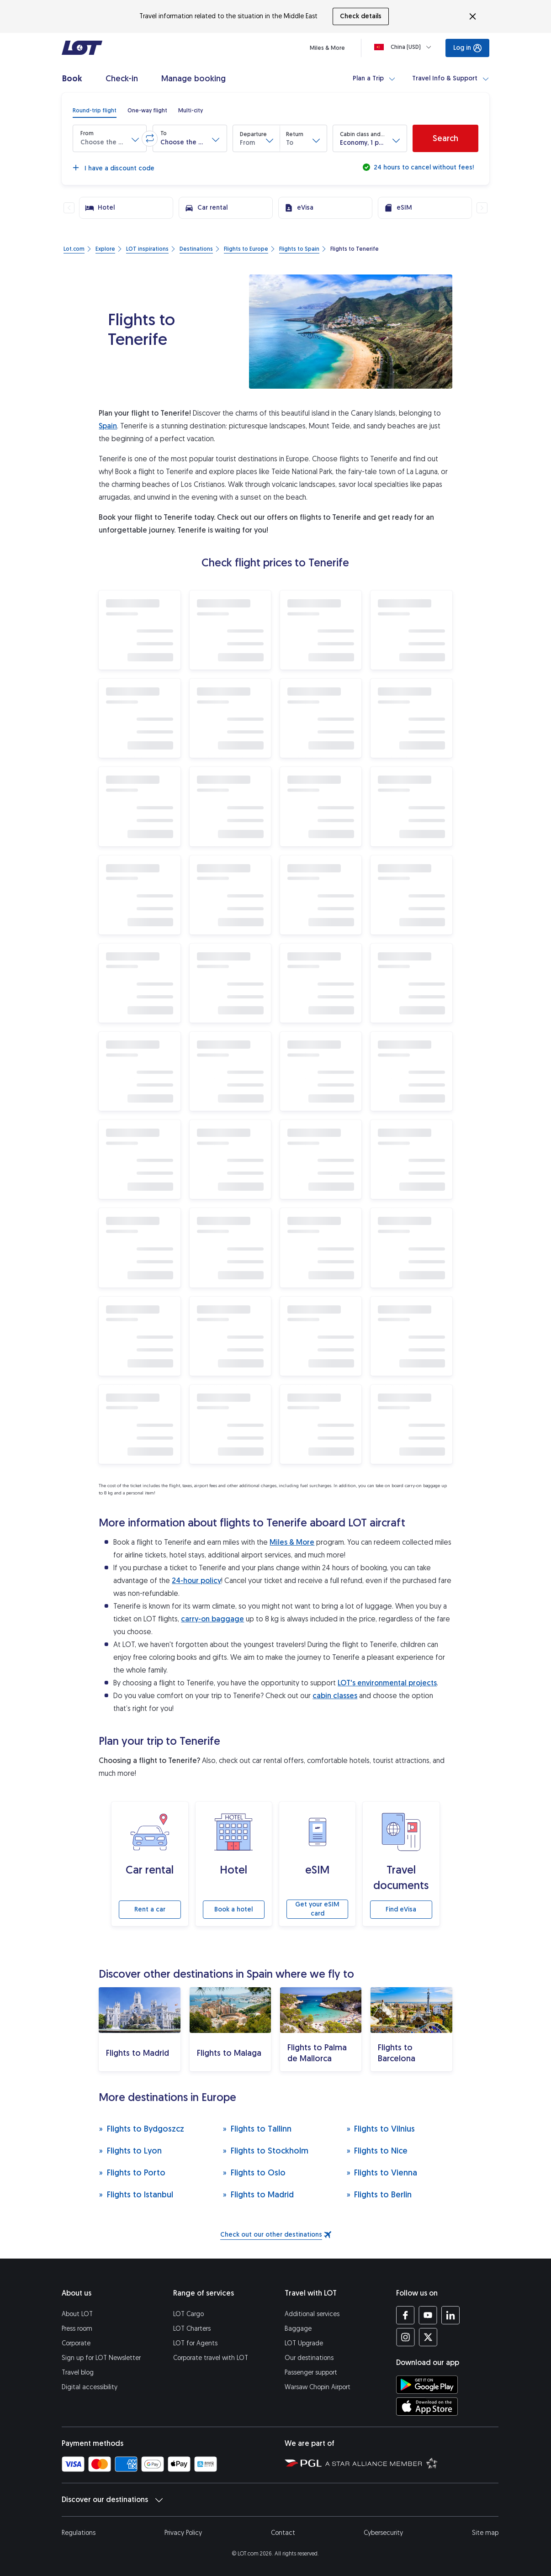  What do you see at coordinates (89, 2387) in the screenshot?
I see `Digital accessibility` at bounding box center [89, 2387].